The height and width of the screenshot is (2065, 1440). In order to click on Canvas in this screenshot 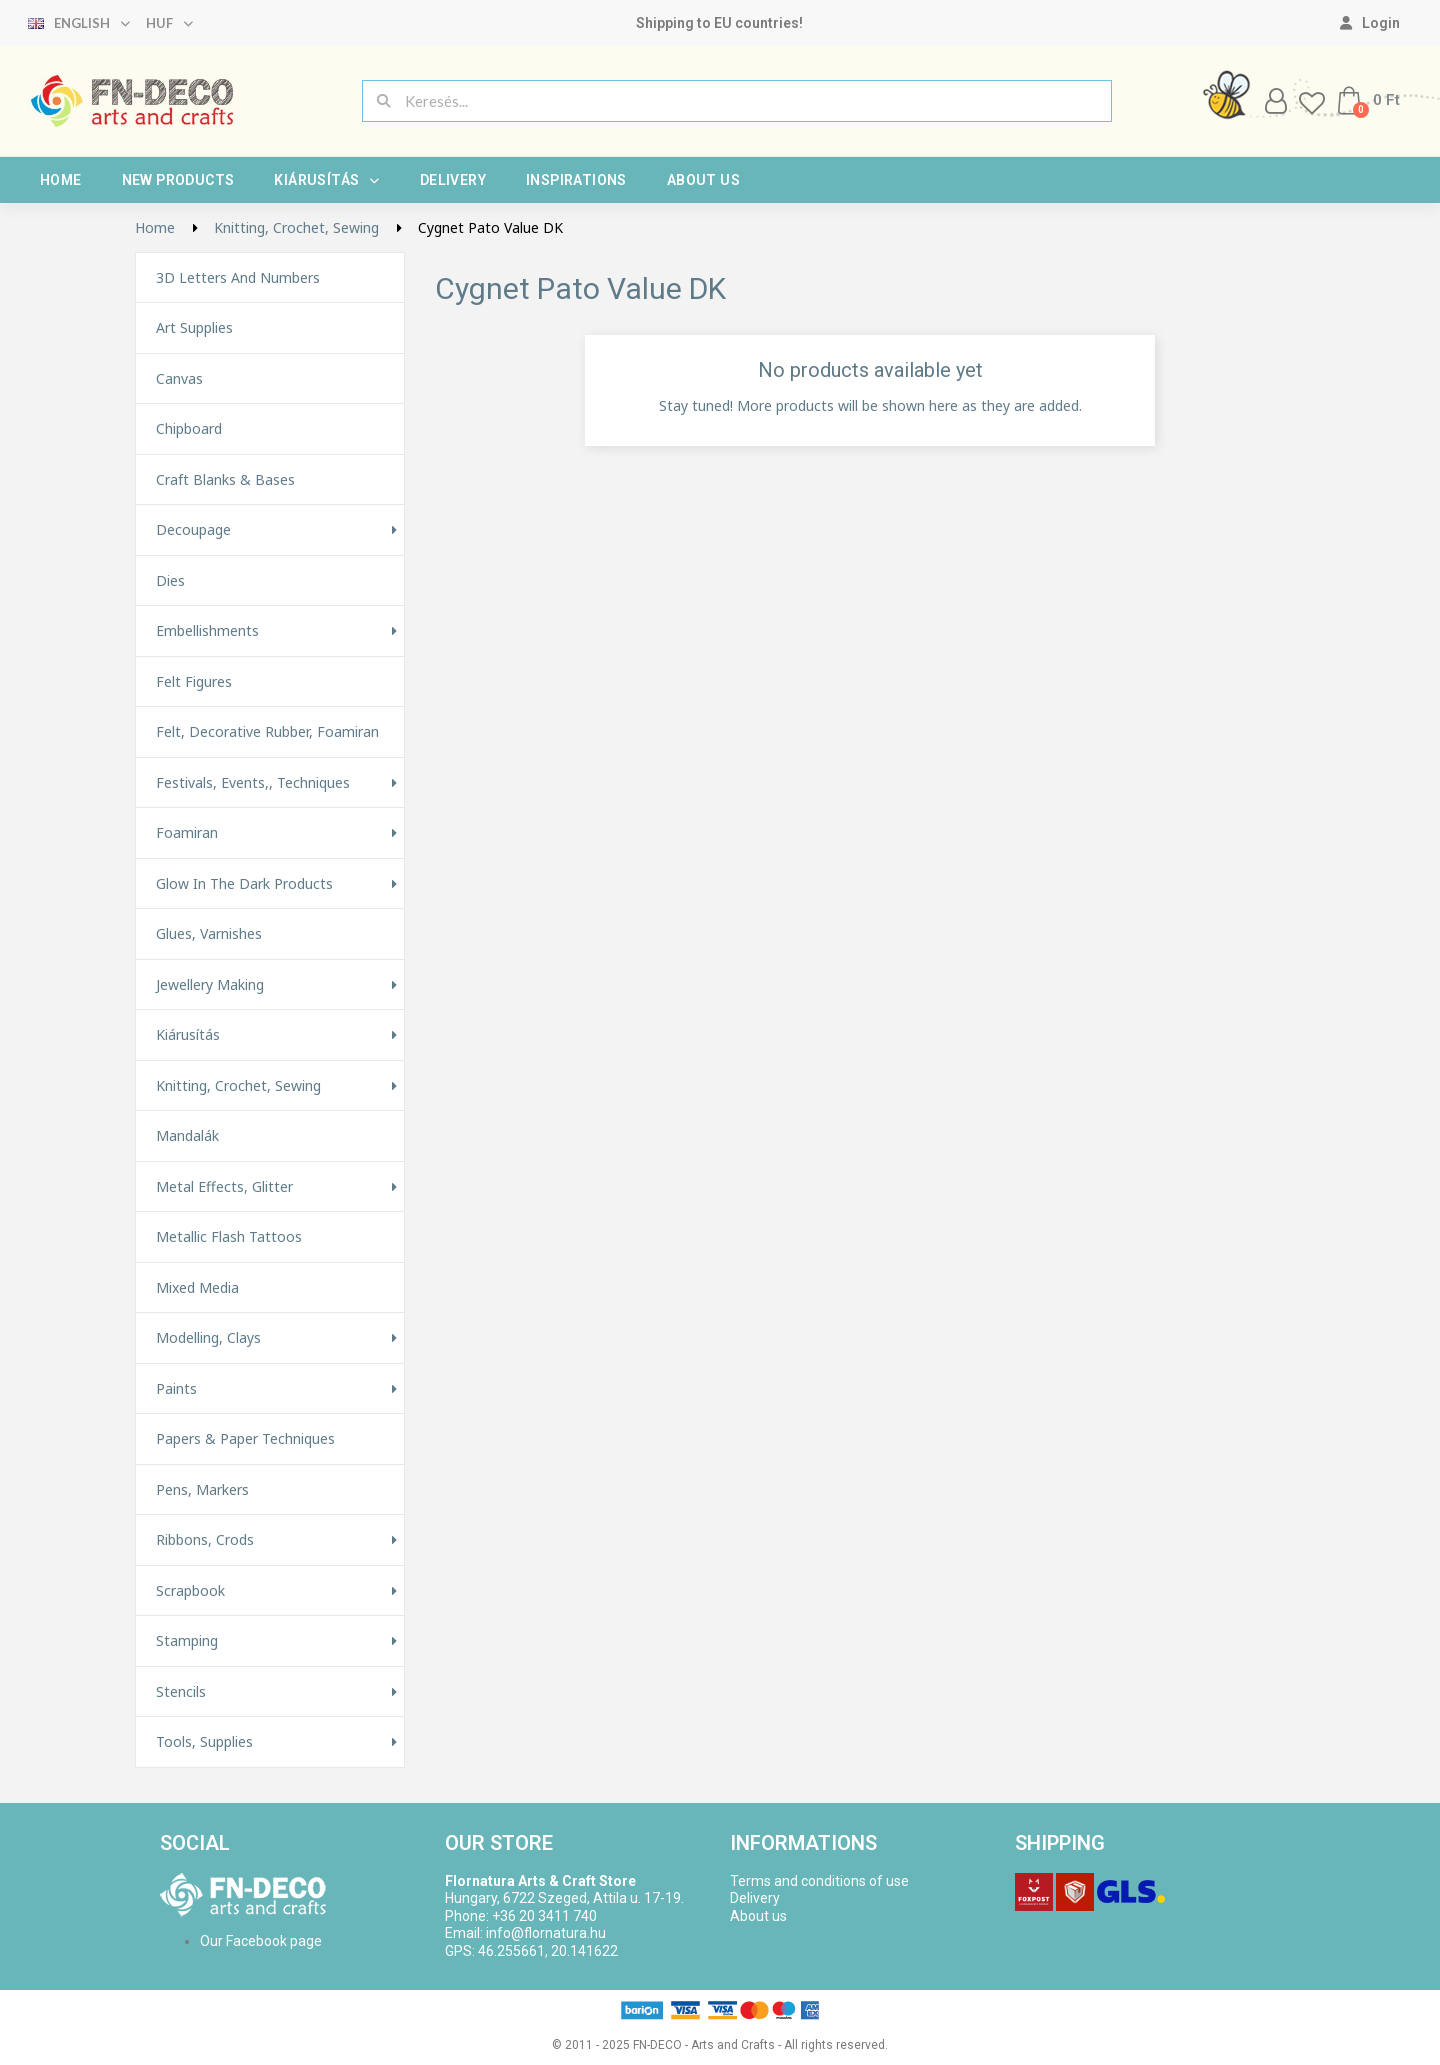, I will do `click(179, 379)`.